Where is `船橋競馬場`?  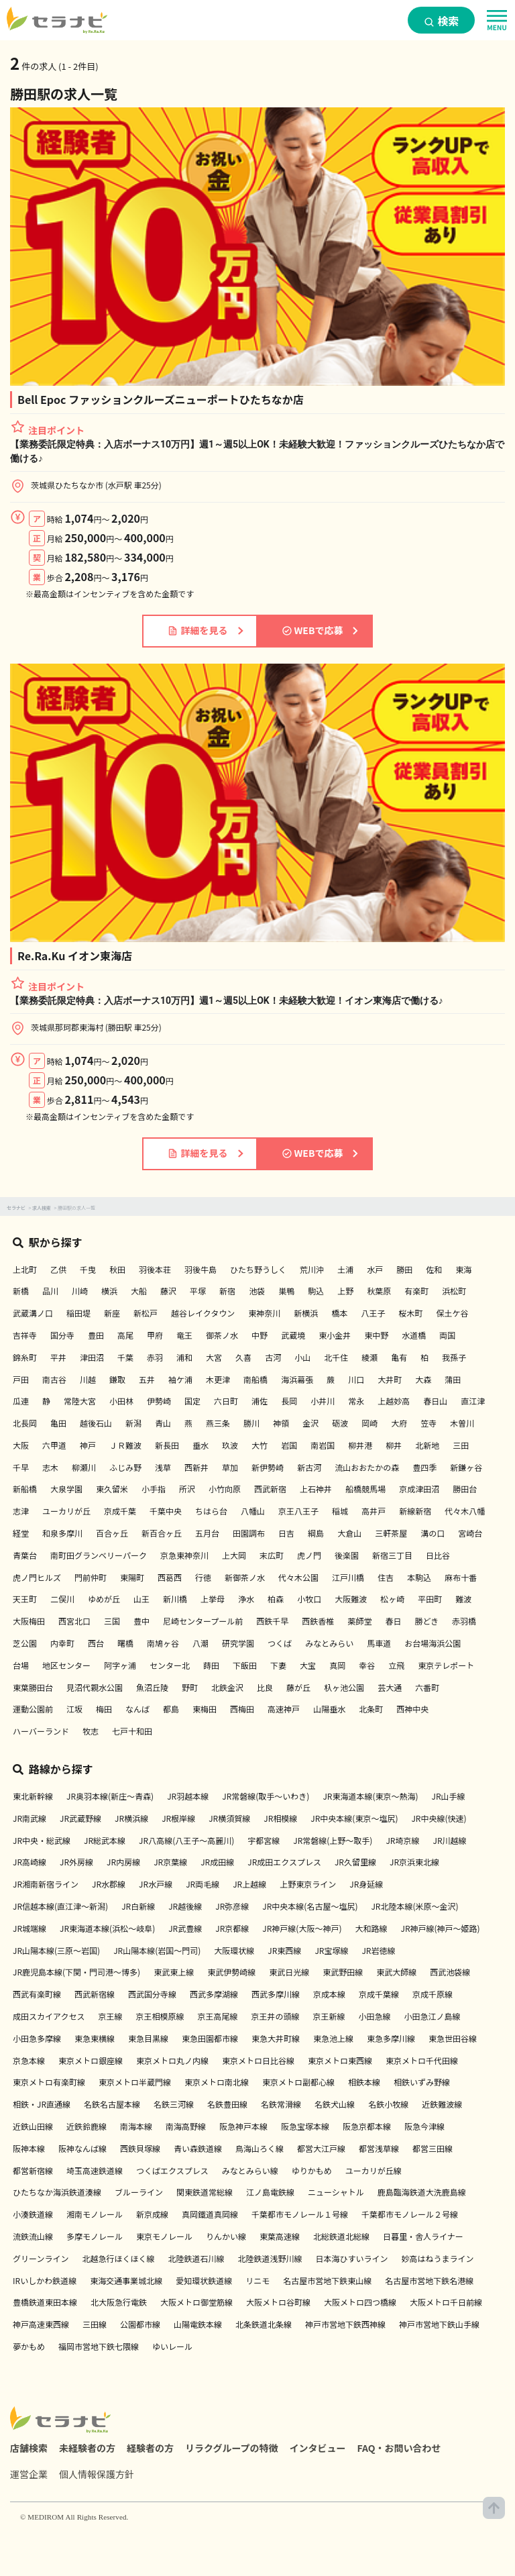
船橋競馬場 is located at coordinates (365, 1488).